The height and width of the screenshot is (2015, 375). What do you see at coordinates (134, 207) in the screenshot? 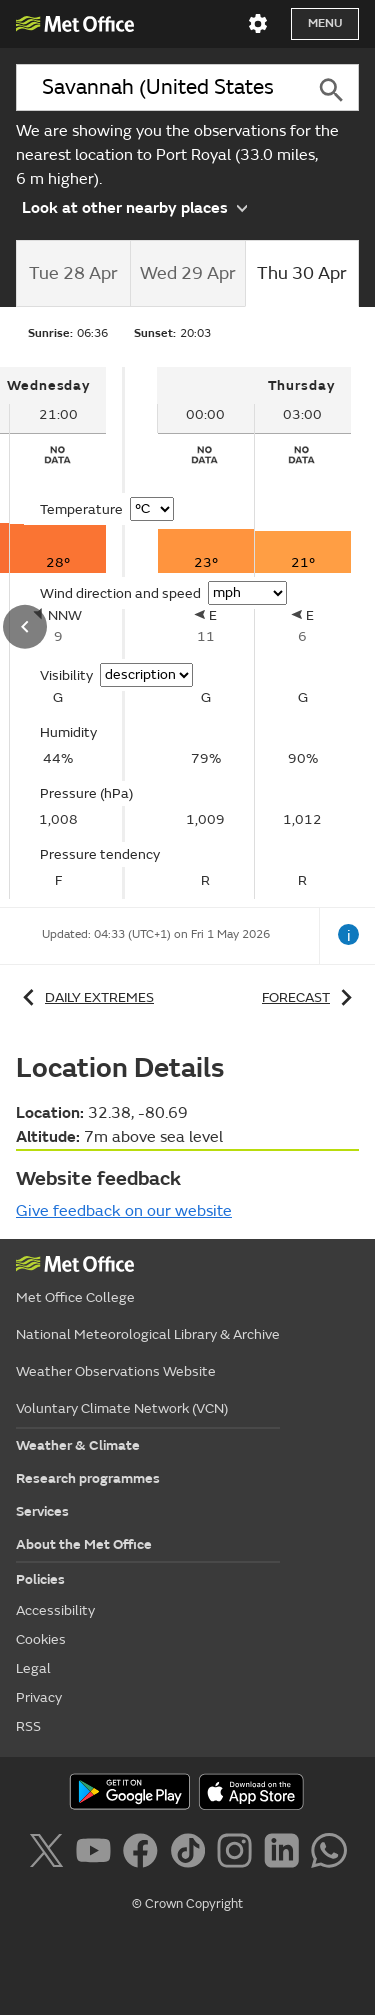
I see `Look at other nearby places` at bounding box center [134, 207].